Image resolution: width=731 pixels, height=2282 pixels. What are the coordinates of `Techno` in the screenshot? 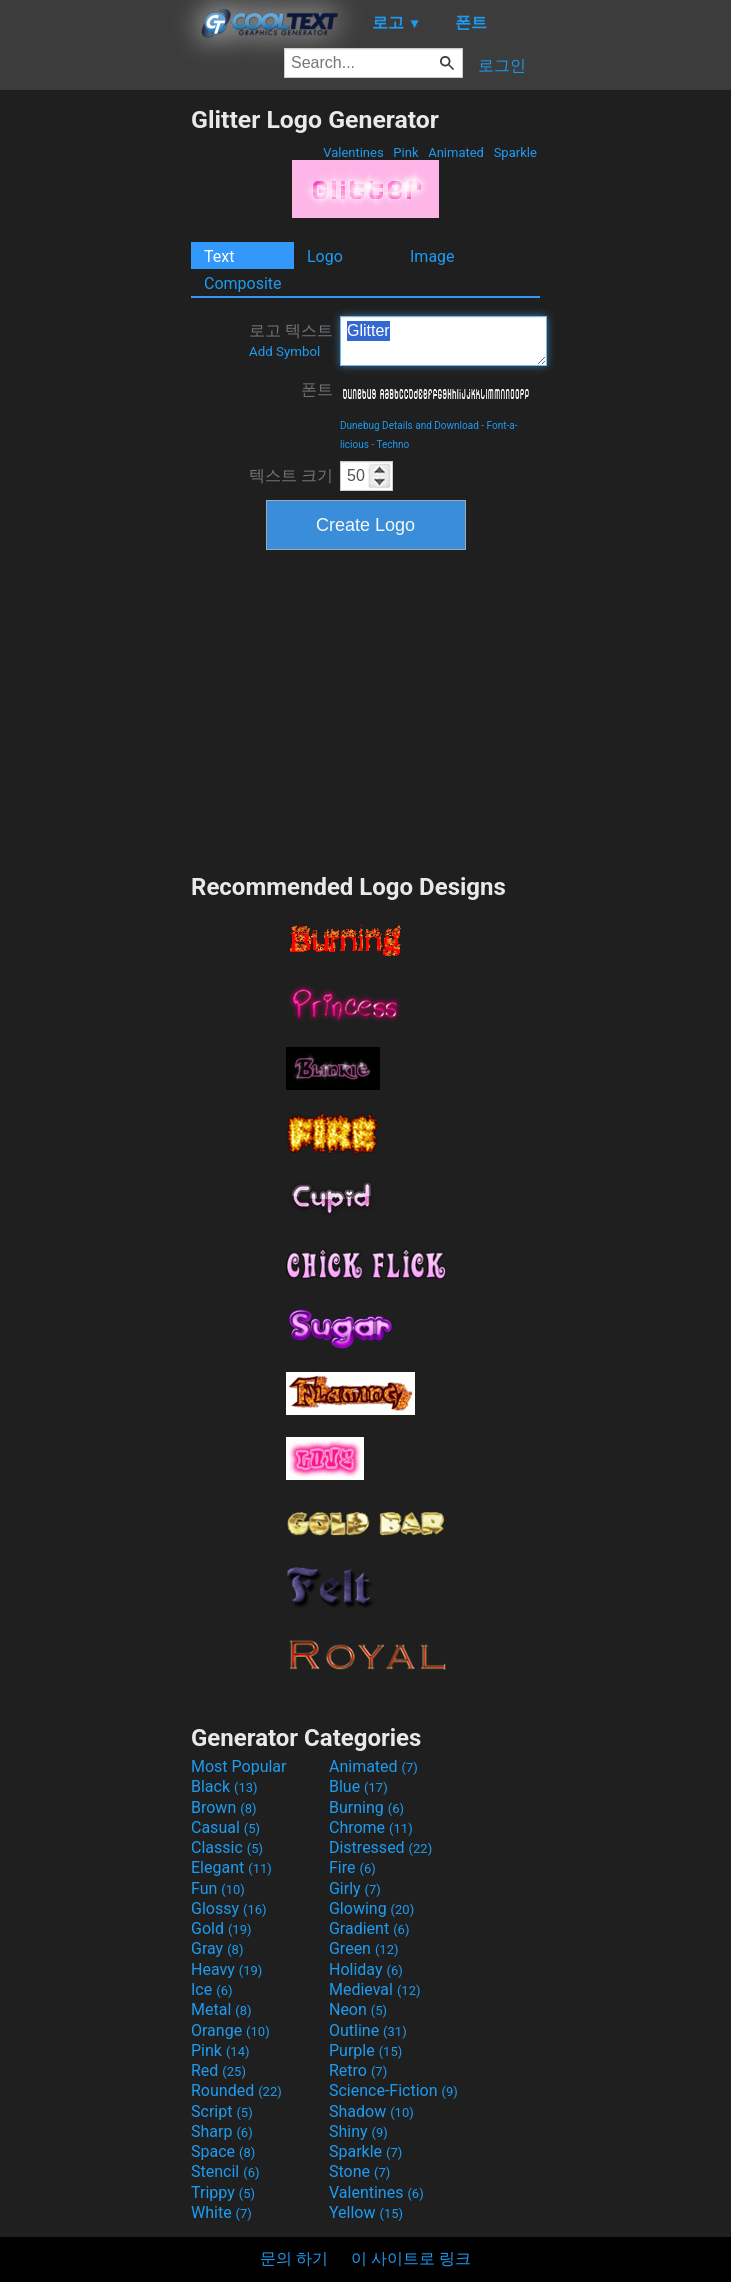 It's located at (392, 444).